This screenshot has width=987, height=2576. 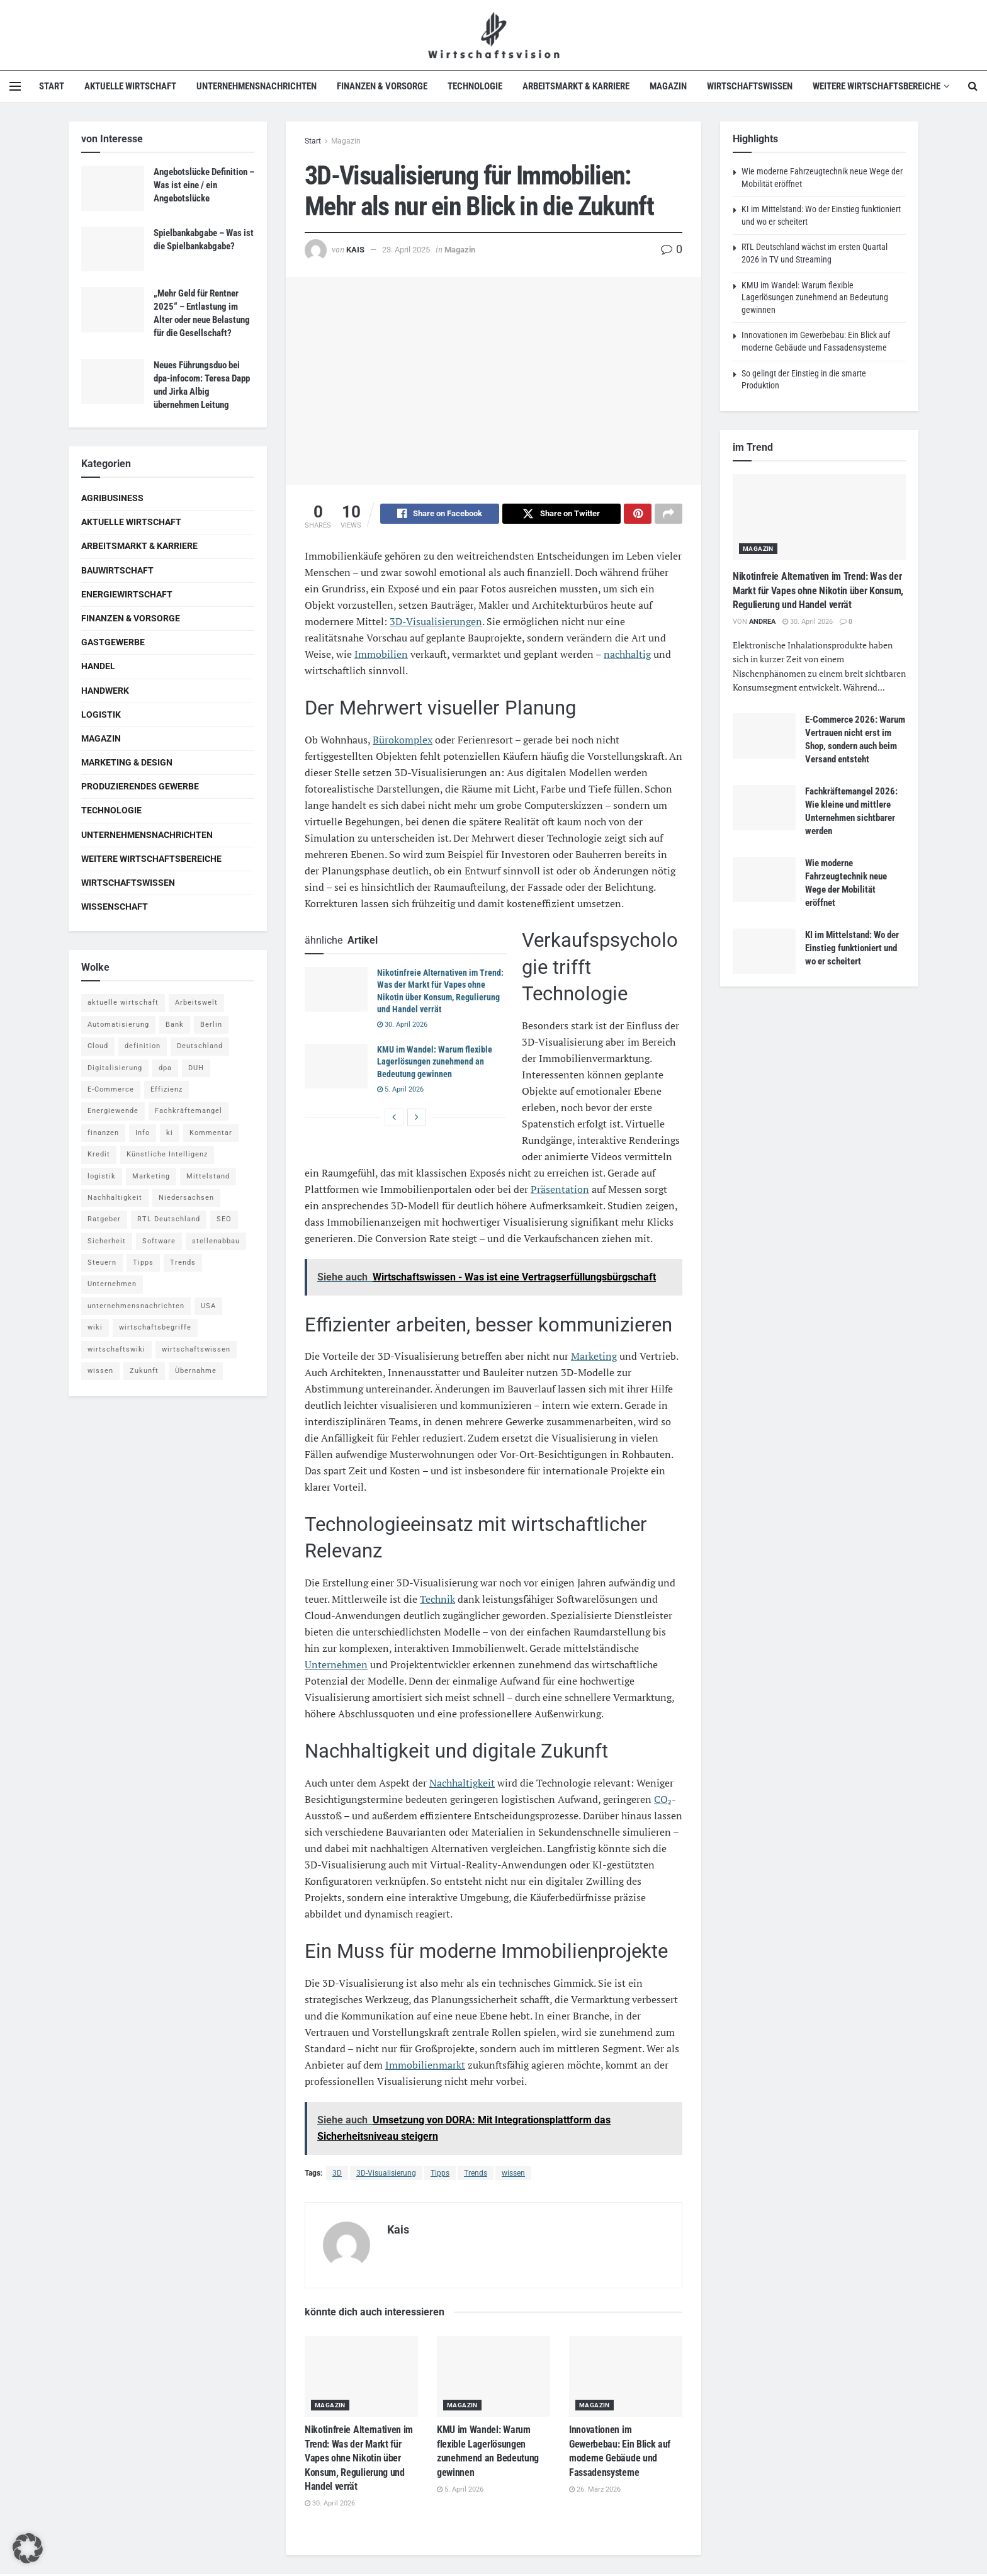 What do you see at coordinates (211, 1024) in the screenshot?
I see `Berlin [Berlin (5 Einträge)]` at bounding box center [211, 1024].